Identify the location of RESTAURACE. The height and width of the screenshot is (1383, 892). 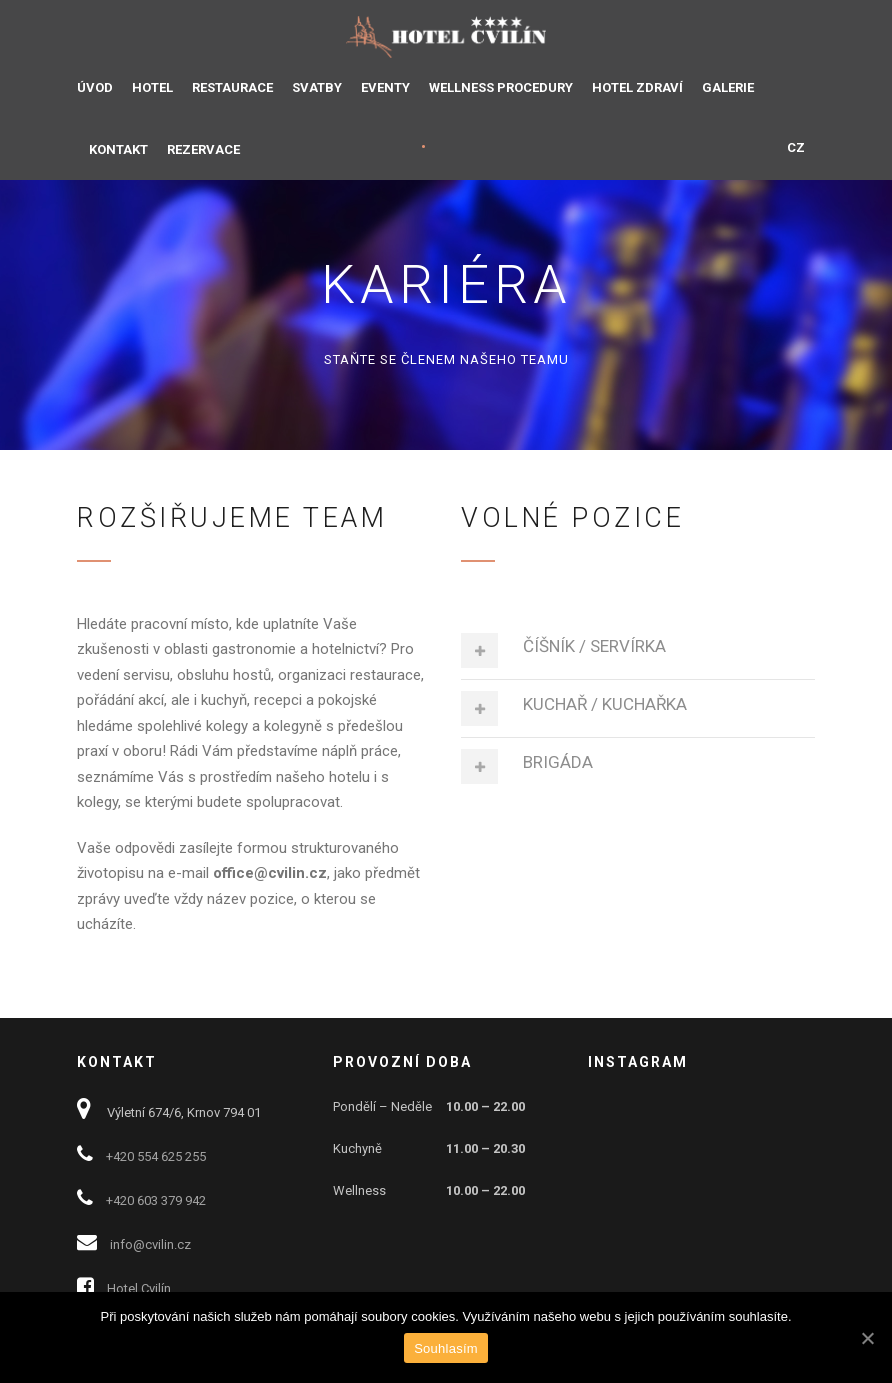
(232, 87).